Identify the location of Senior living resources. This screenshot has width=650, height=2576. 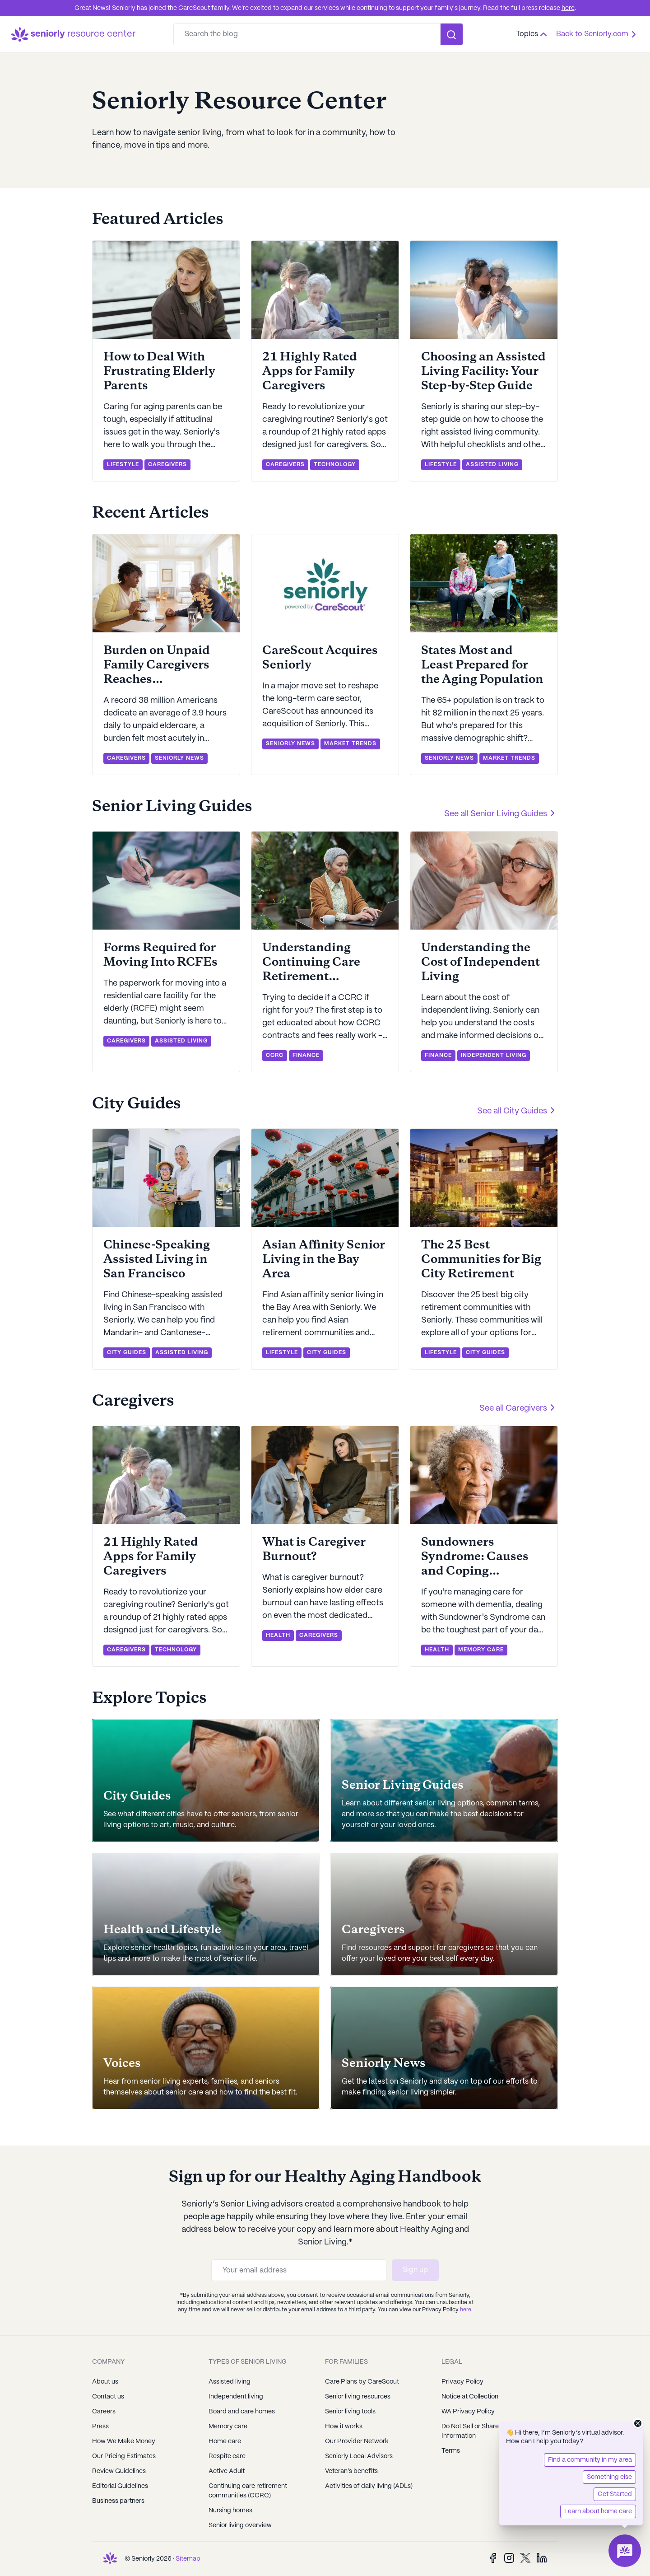
(357, 2397).